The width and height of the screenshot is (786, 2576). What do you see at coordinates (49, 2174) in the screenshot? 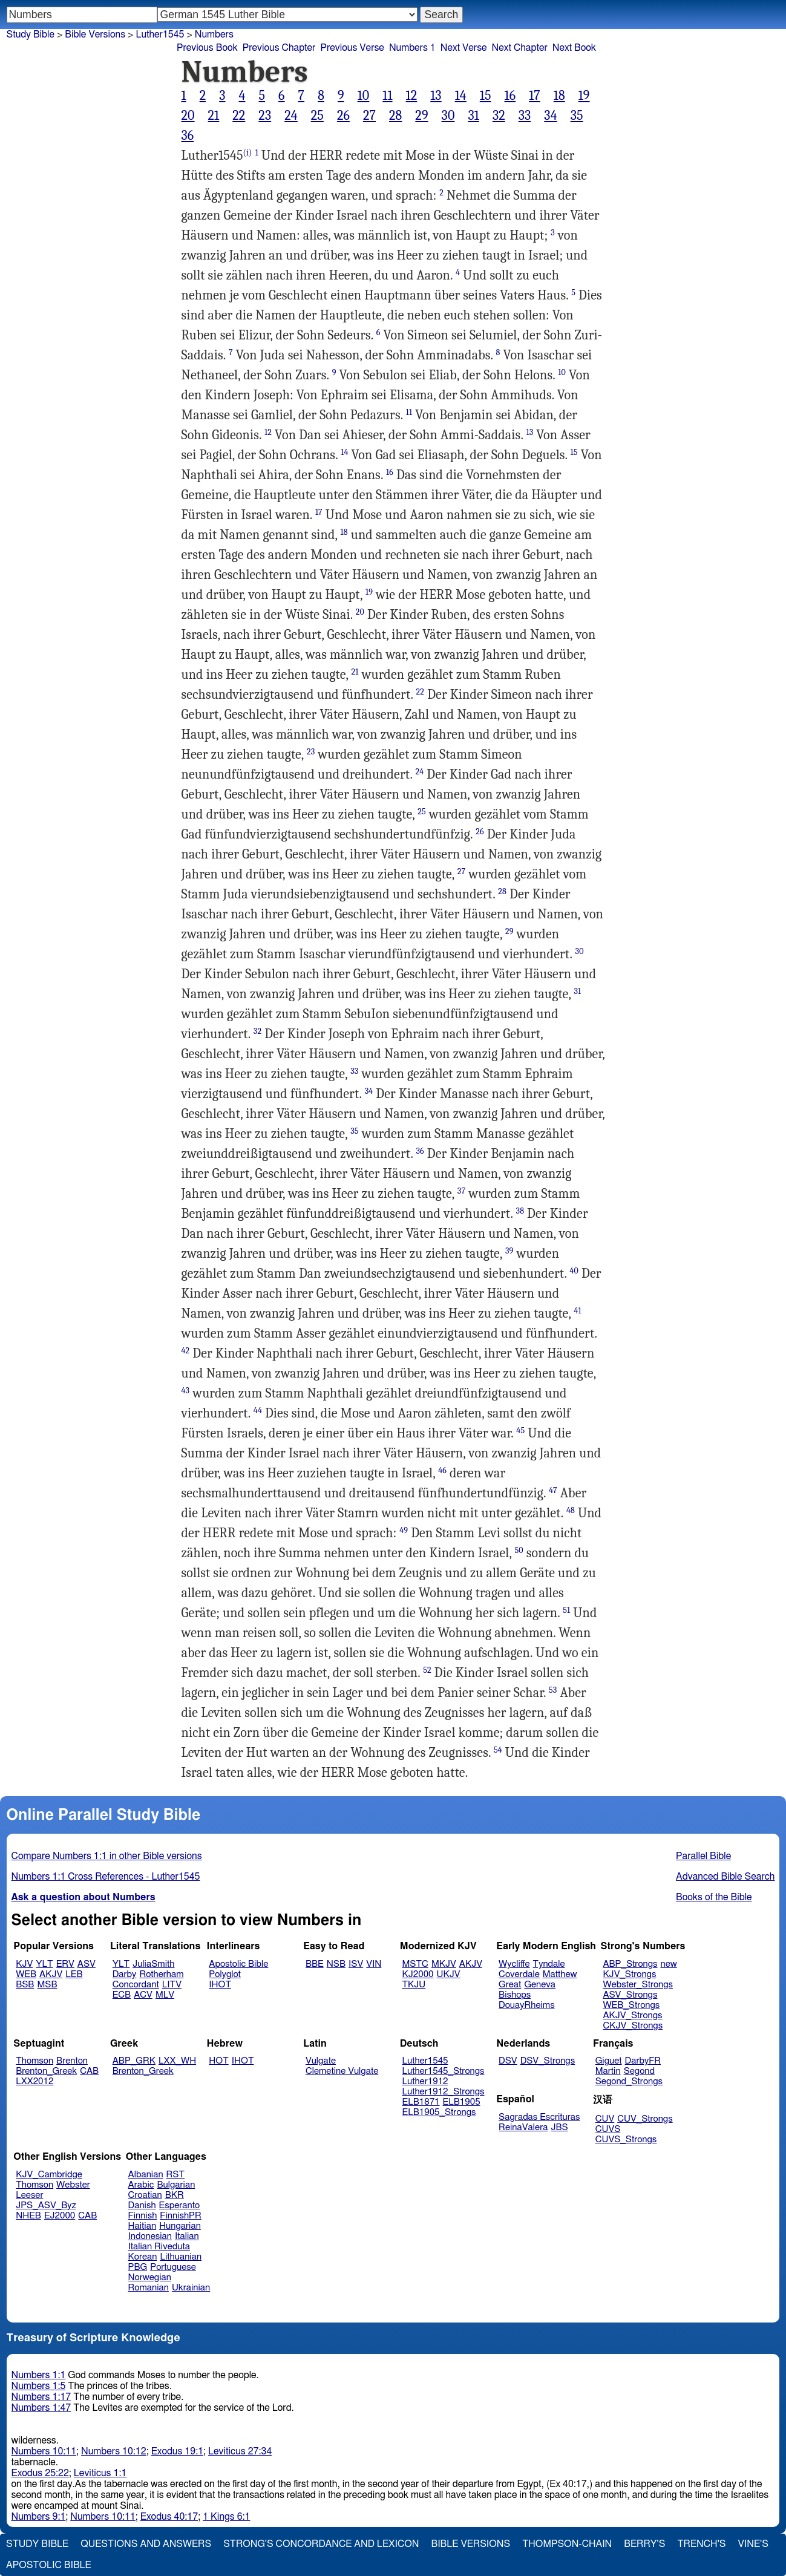
I see `KJV_Cambridge` at bounding box center [49, 2174].